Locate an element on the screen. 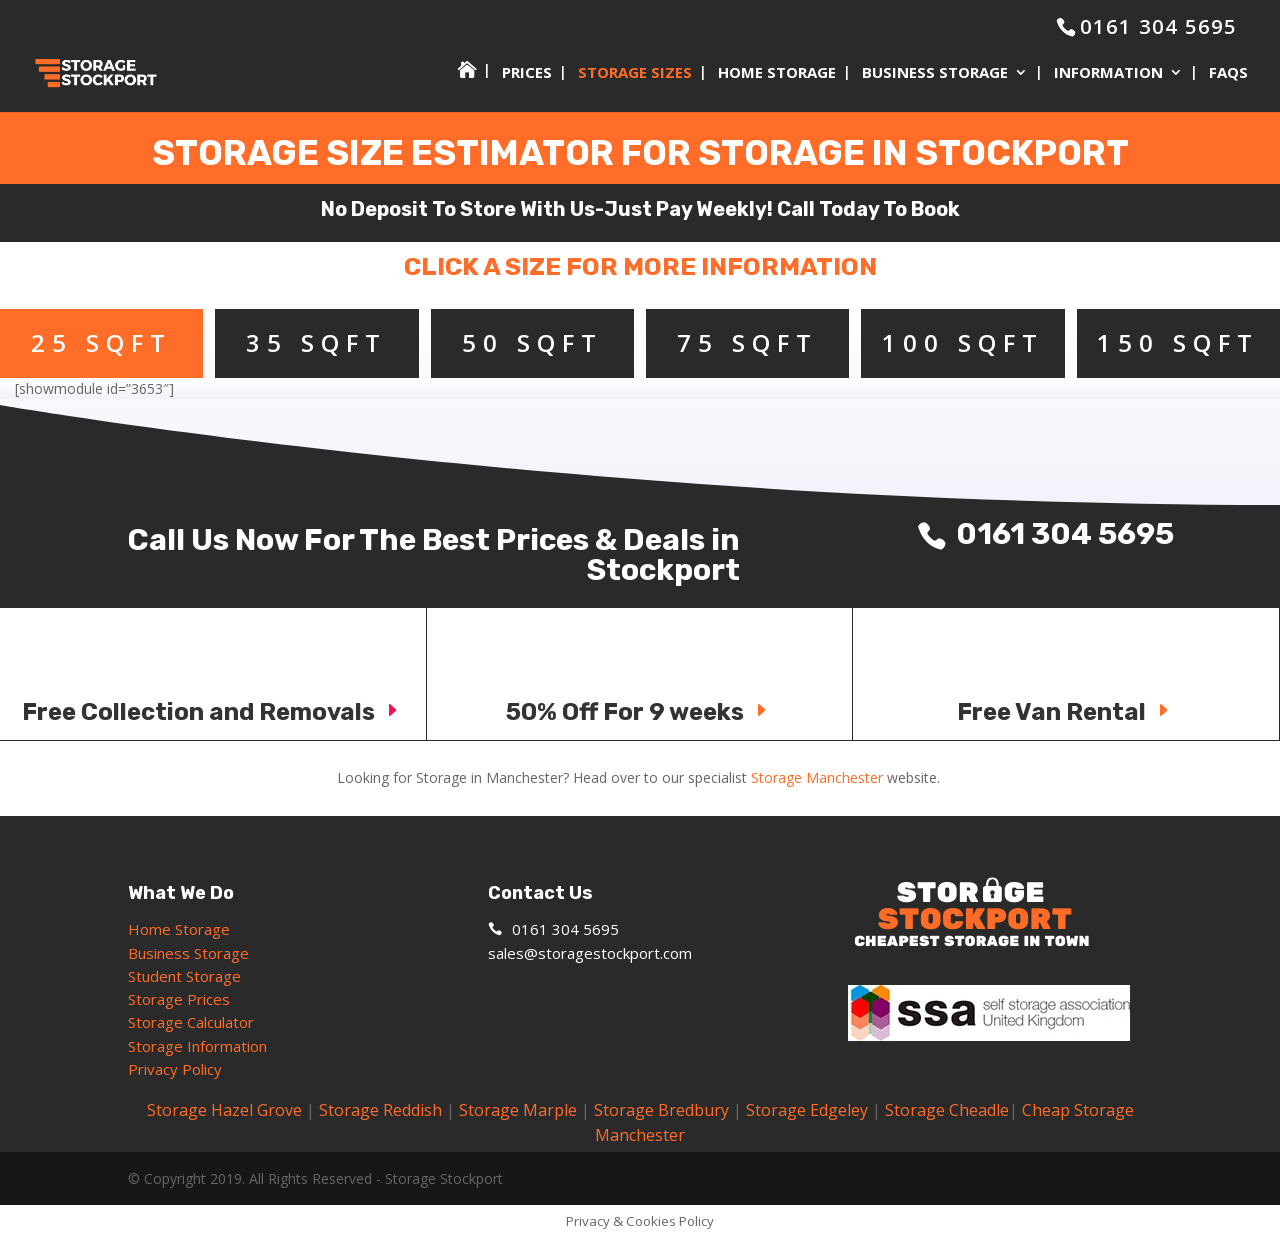  Home Storage is located at coordinates (777, 73).